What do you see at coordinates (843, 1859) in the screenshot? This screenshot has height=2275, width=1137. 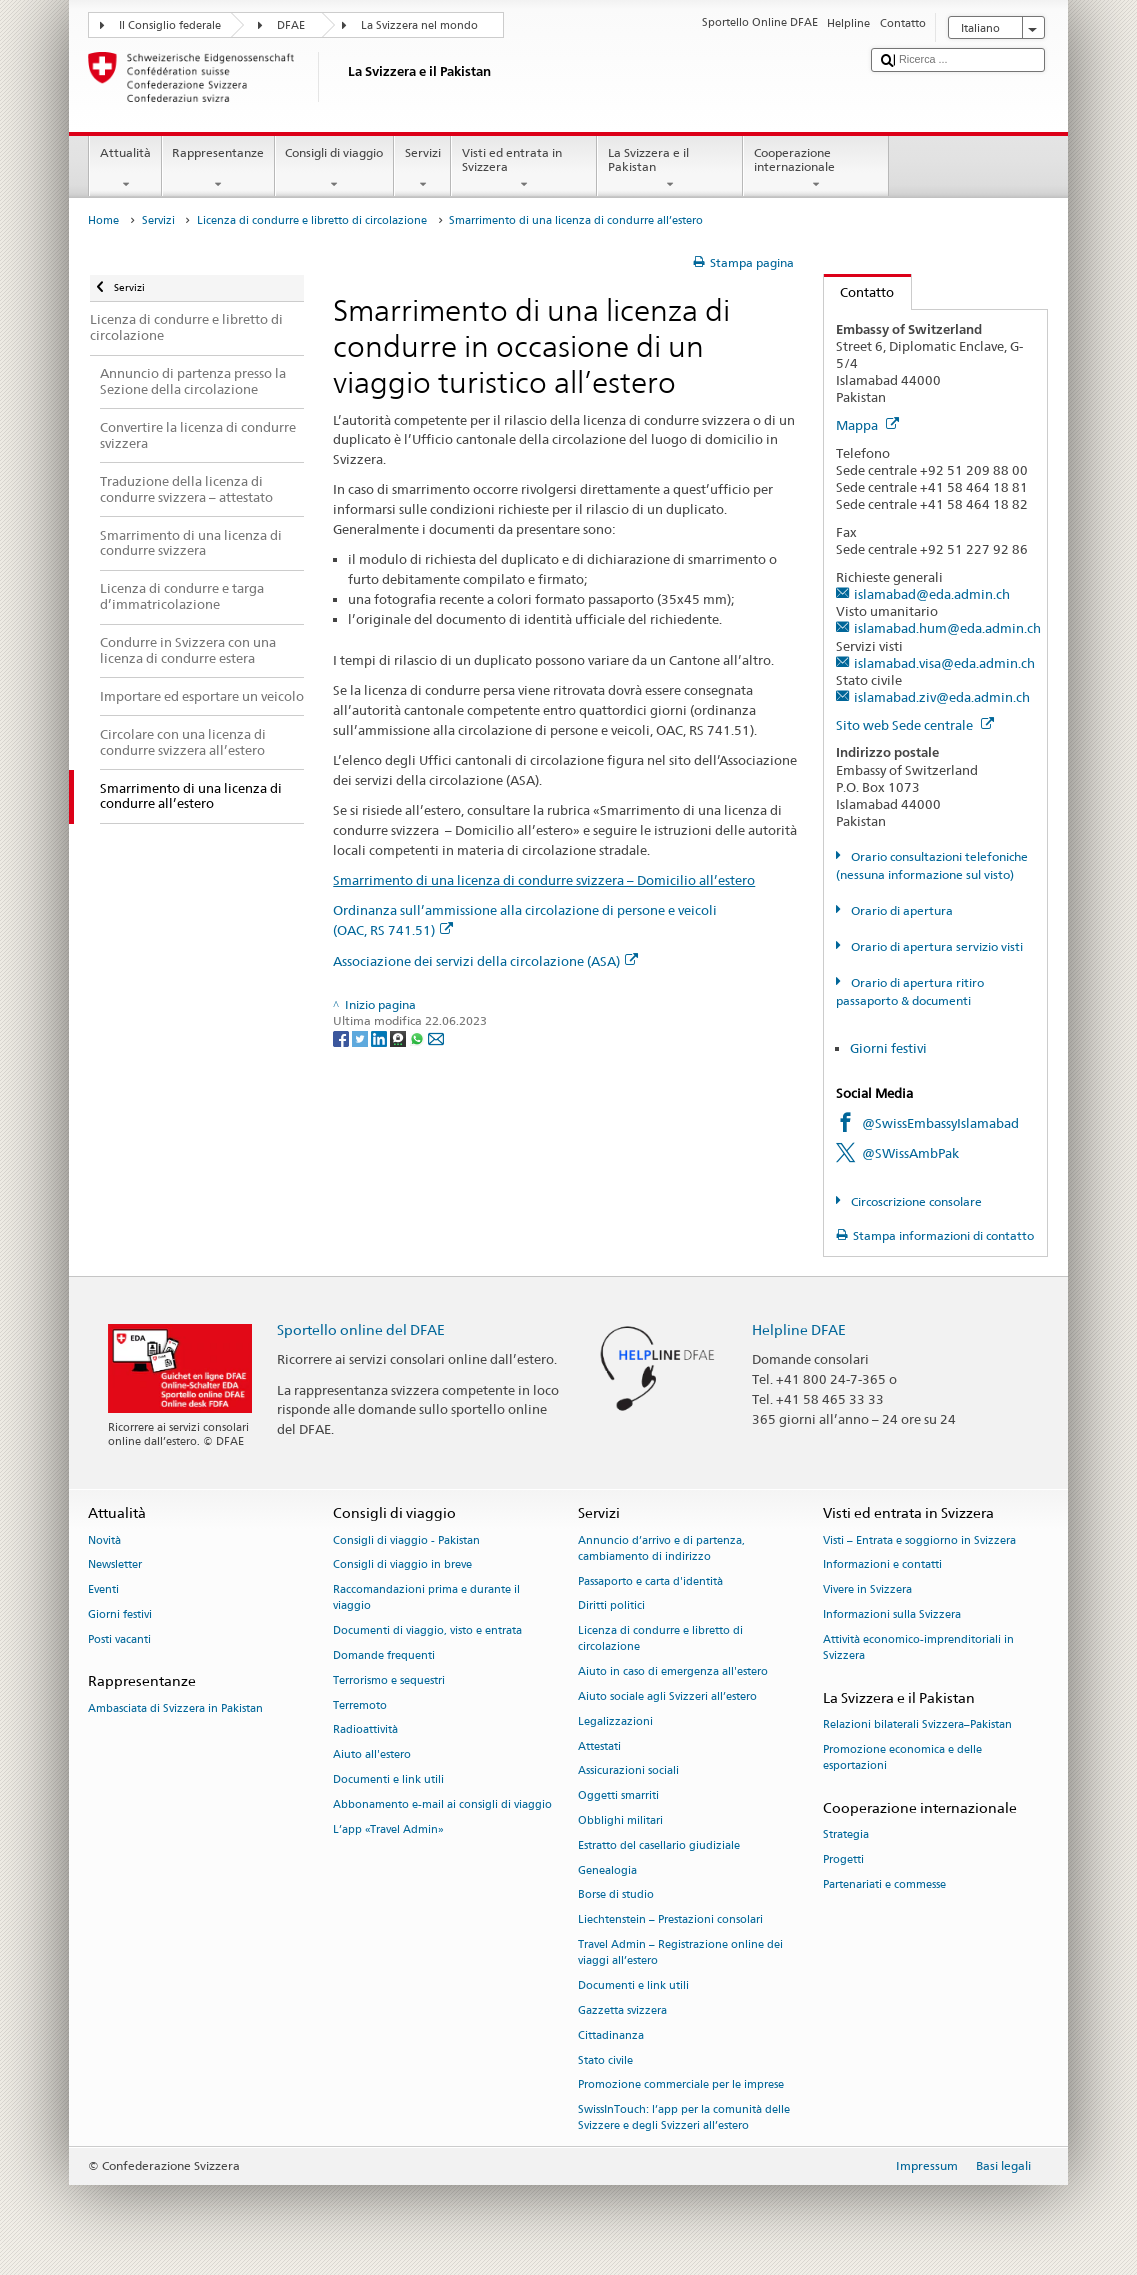 I see `Progetti` at bounding box center [843, 1859].